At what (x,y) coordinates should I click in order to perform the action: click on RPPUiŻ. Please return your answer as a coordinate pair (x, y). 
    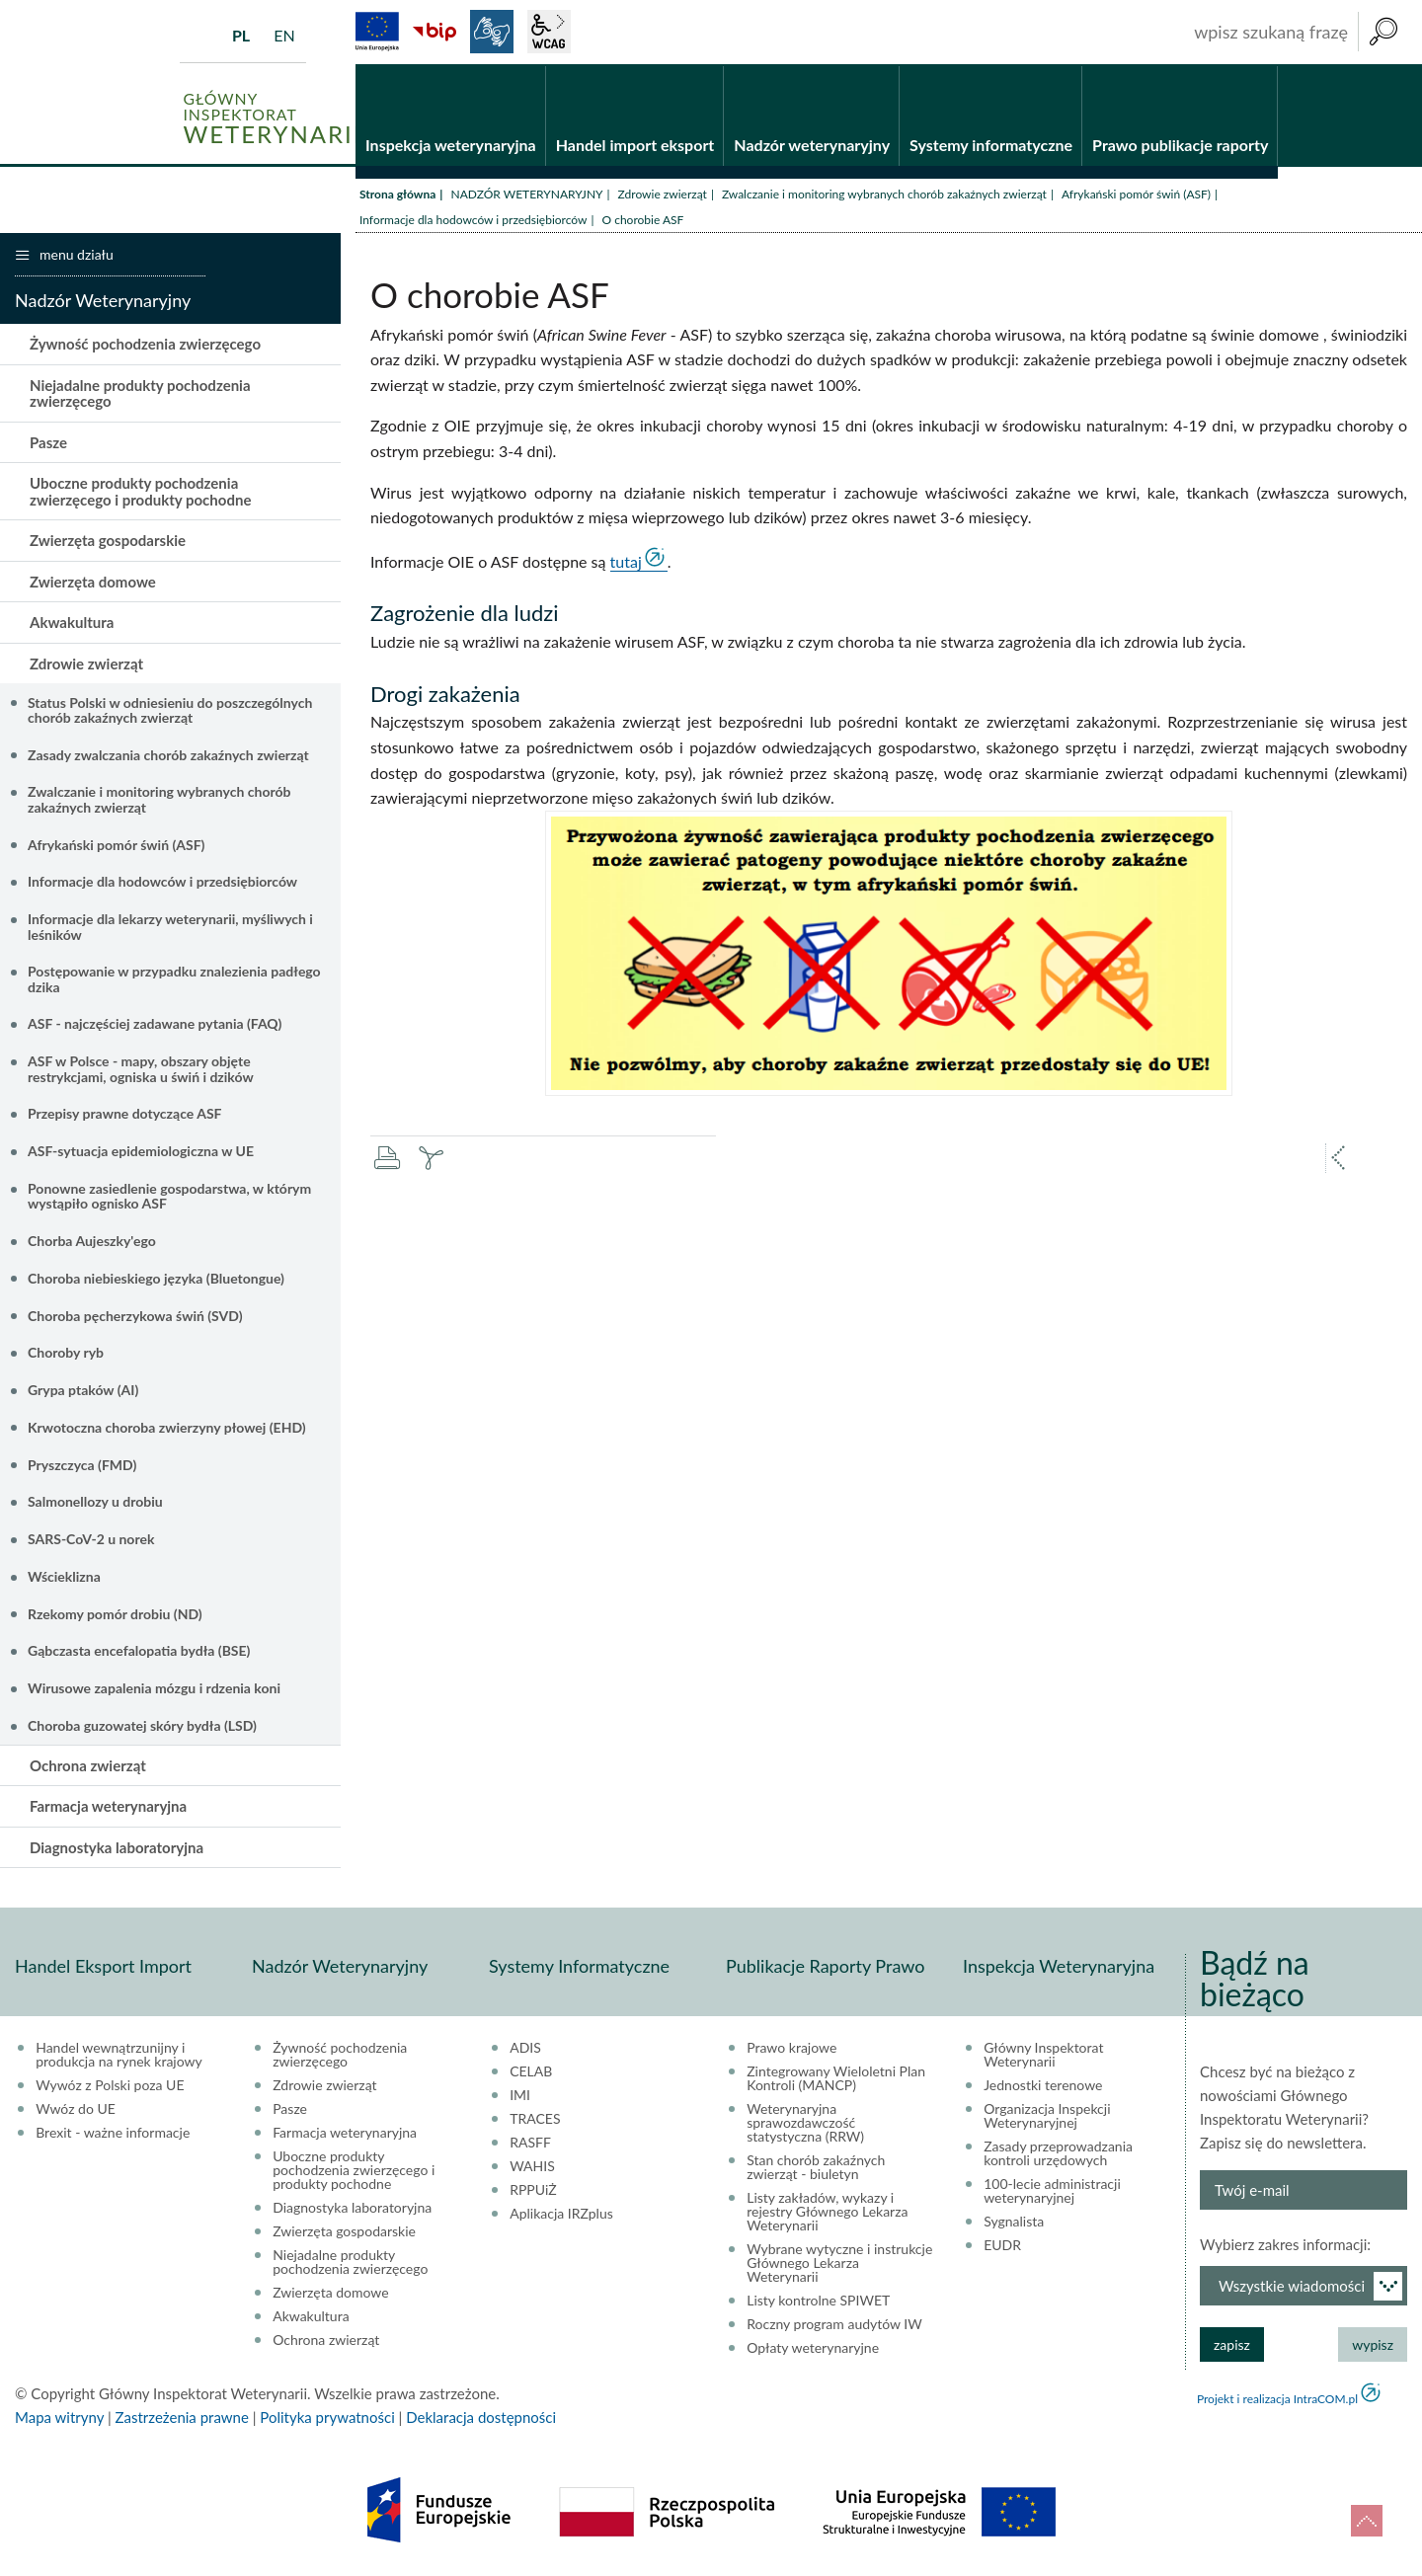
    Looking at the image, I should click on (533, 2191).